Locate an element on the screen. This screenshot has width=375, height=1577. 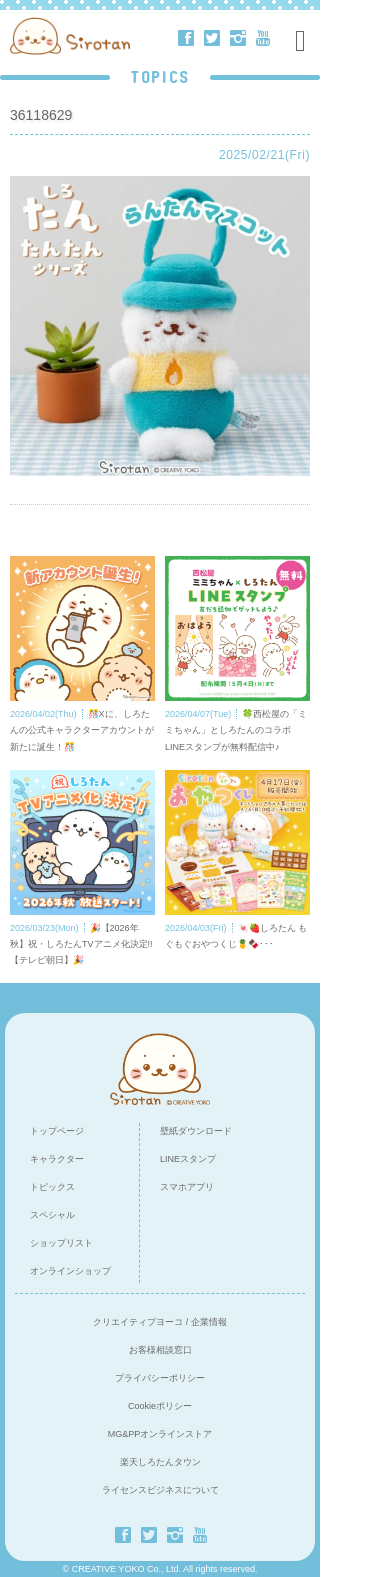
キャラクター is located at coordinates (57, 1159).